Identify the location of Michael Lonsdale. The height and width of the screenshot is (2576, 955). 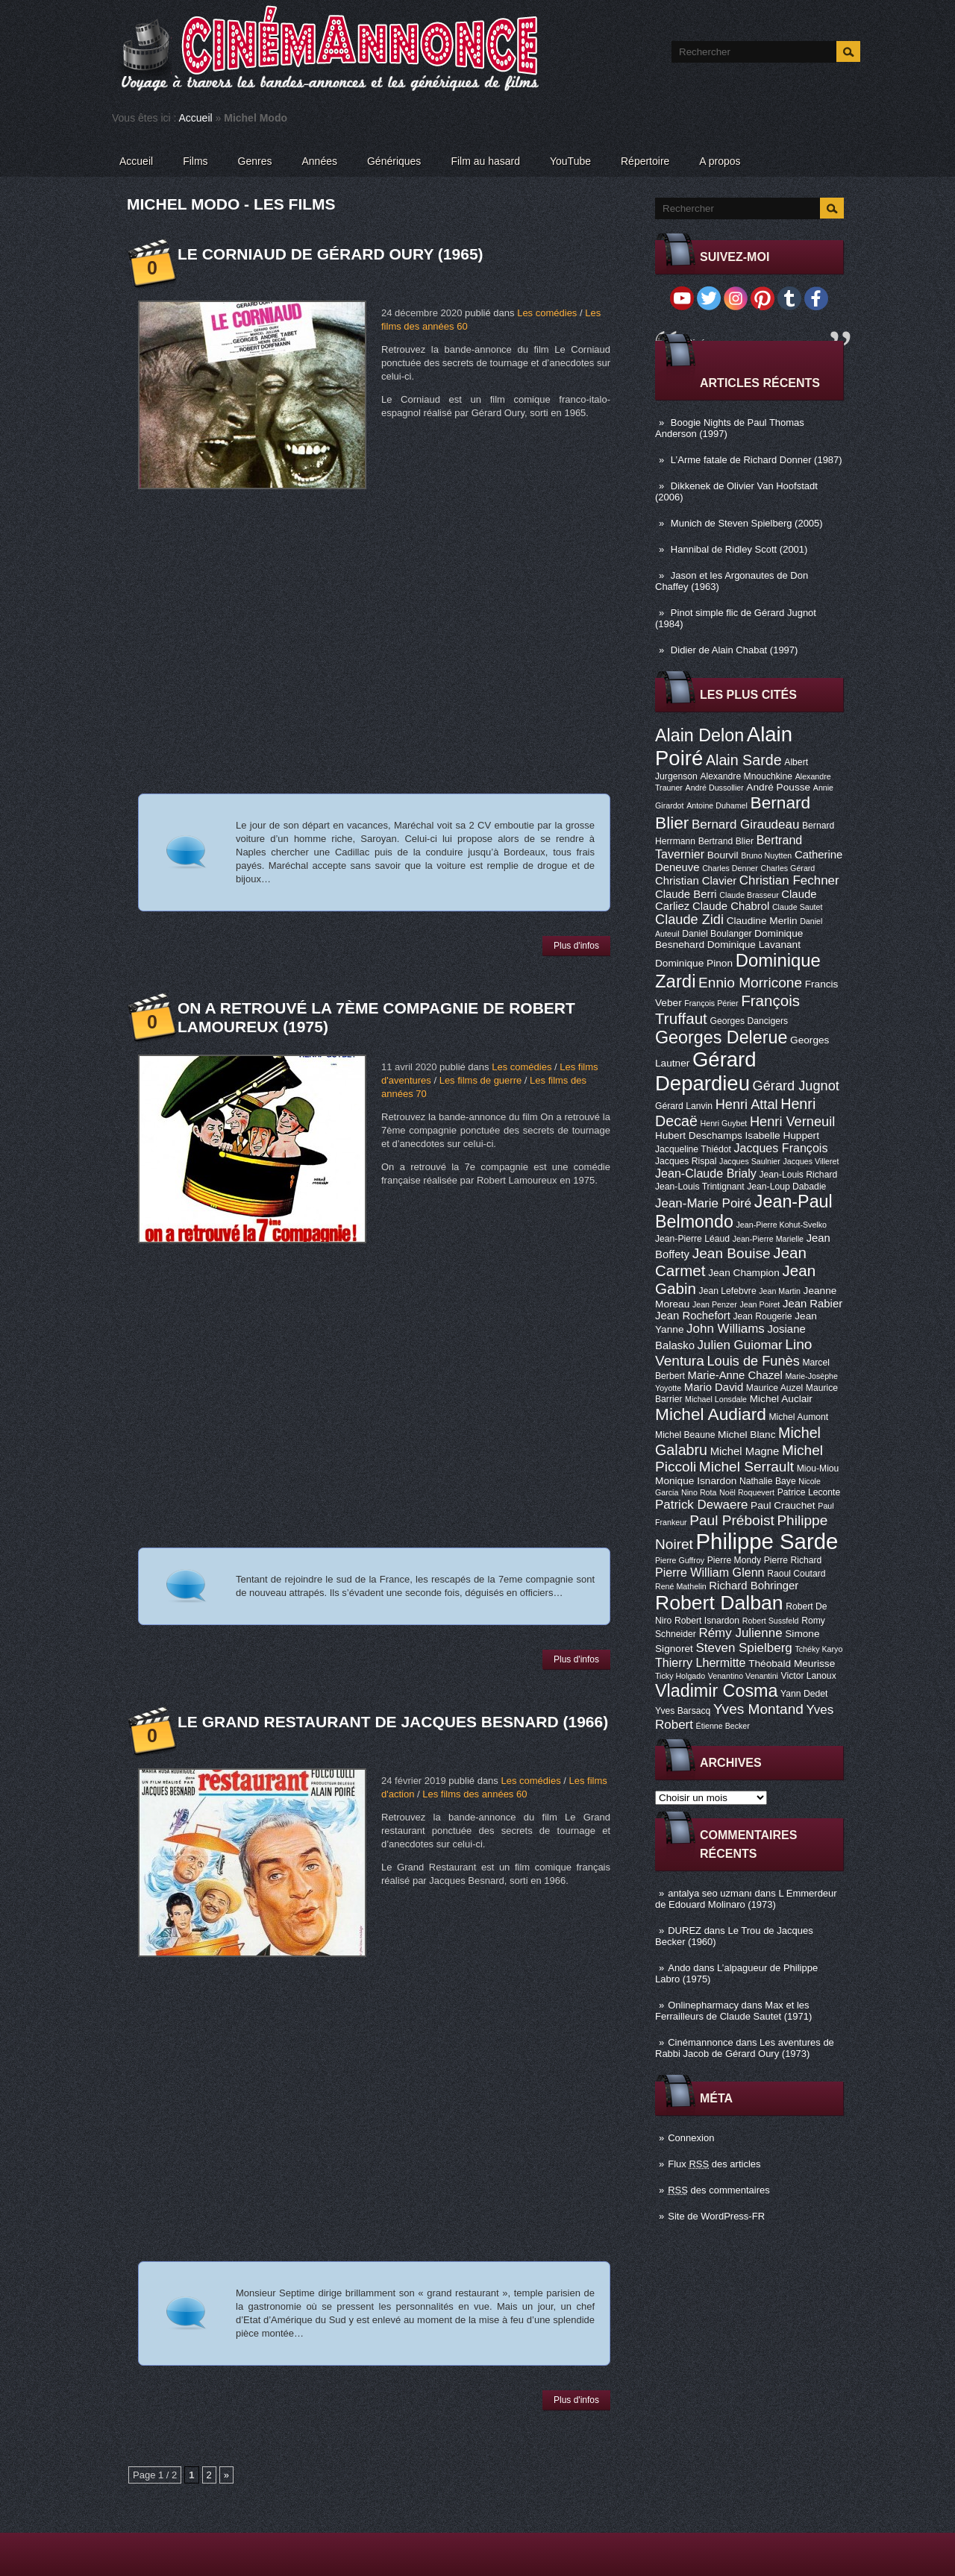
(716, 1399).